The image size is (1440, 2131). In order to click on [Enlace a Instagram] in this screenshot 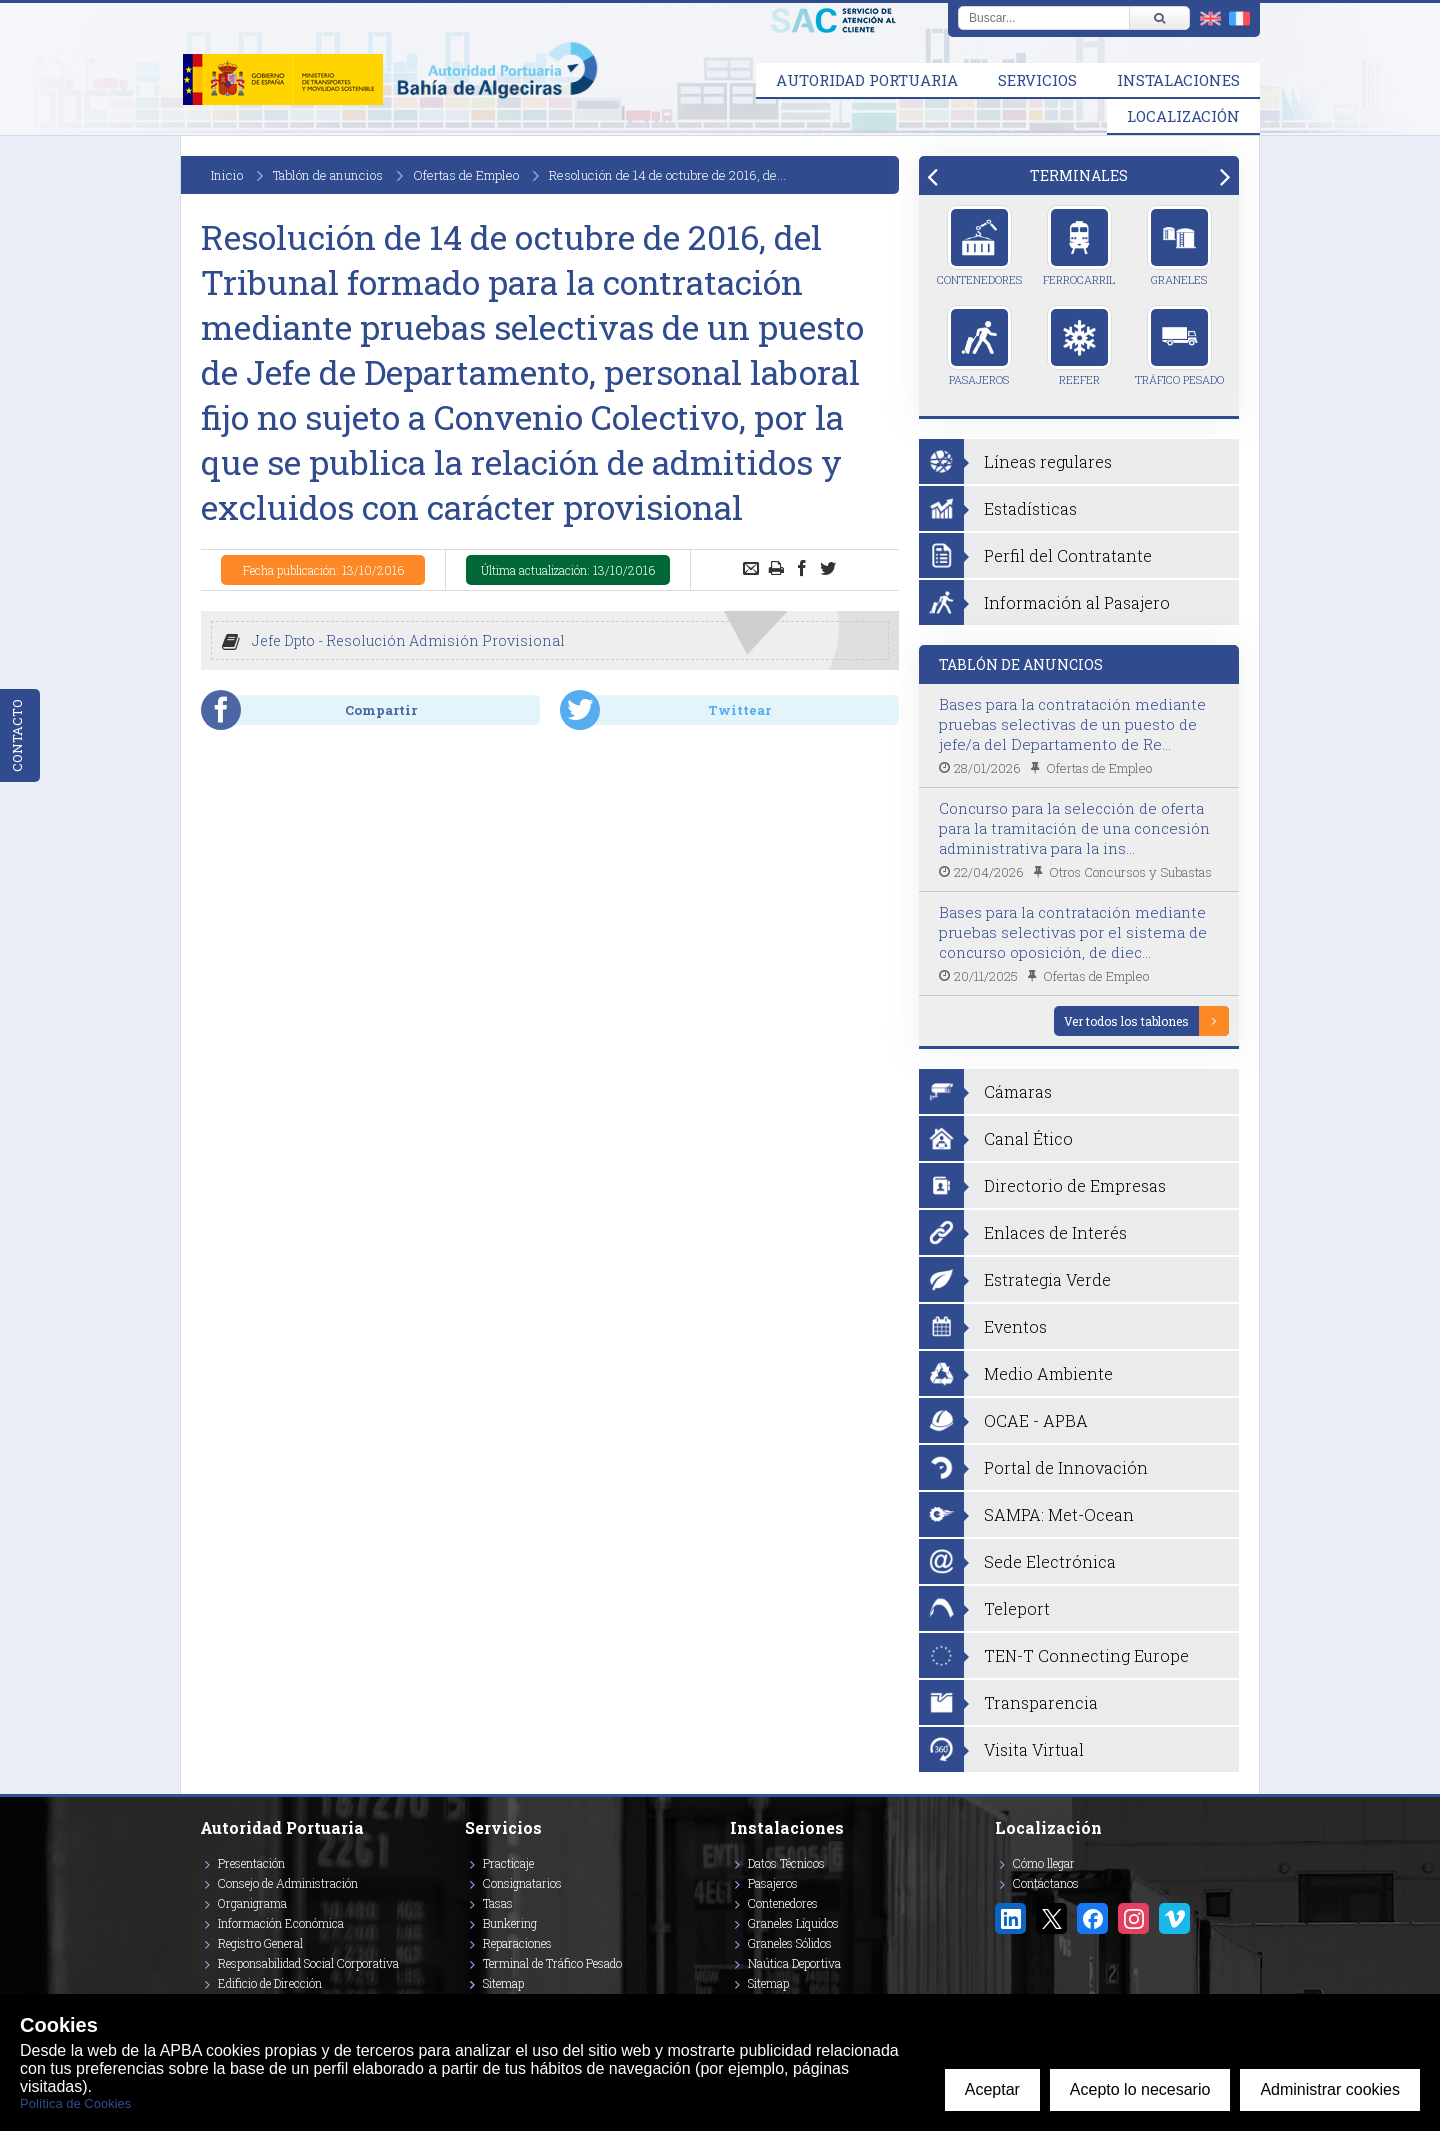, I will do `click(1133, 1918)`.